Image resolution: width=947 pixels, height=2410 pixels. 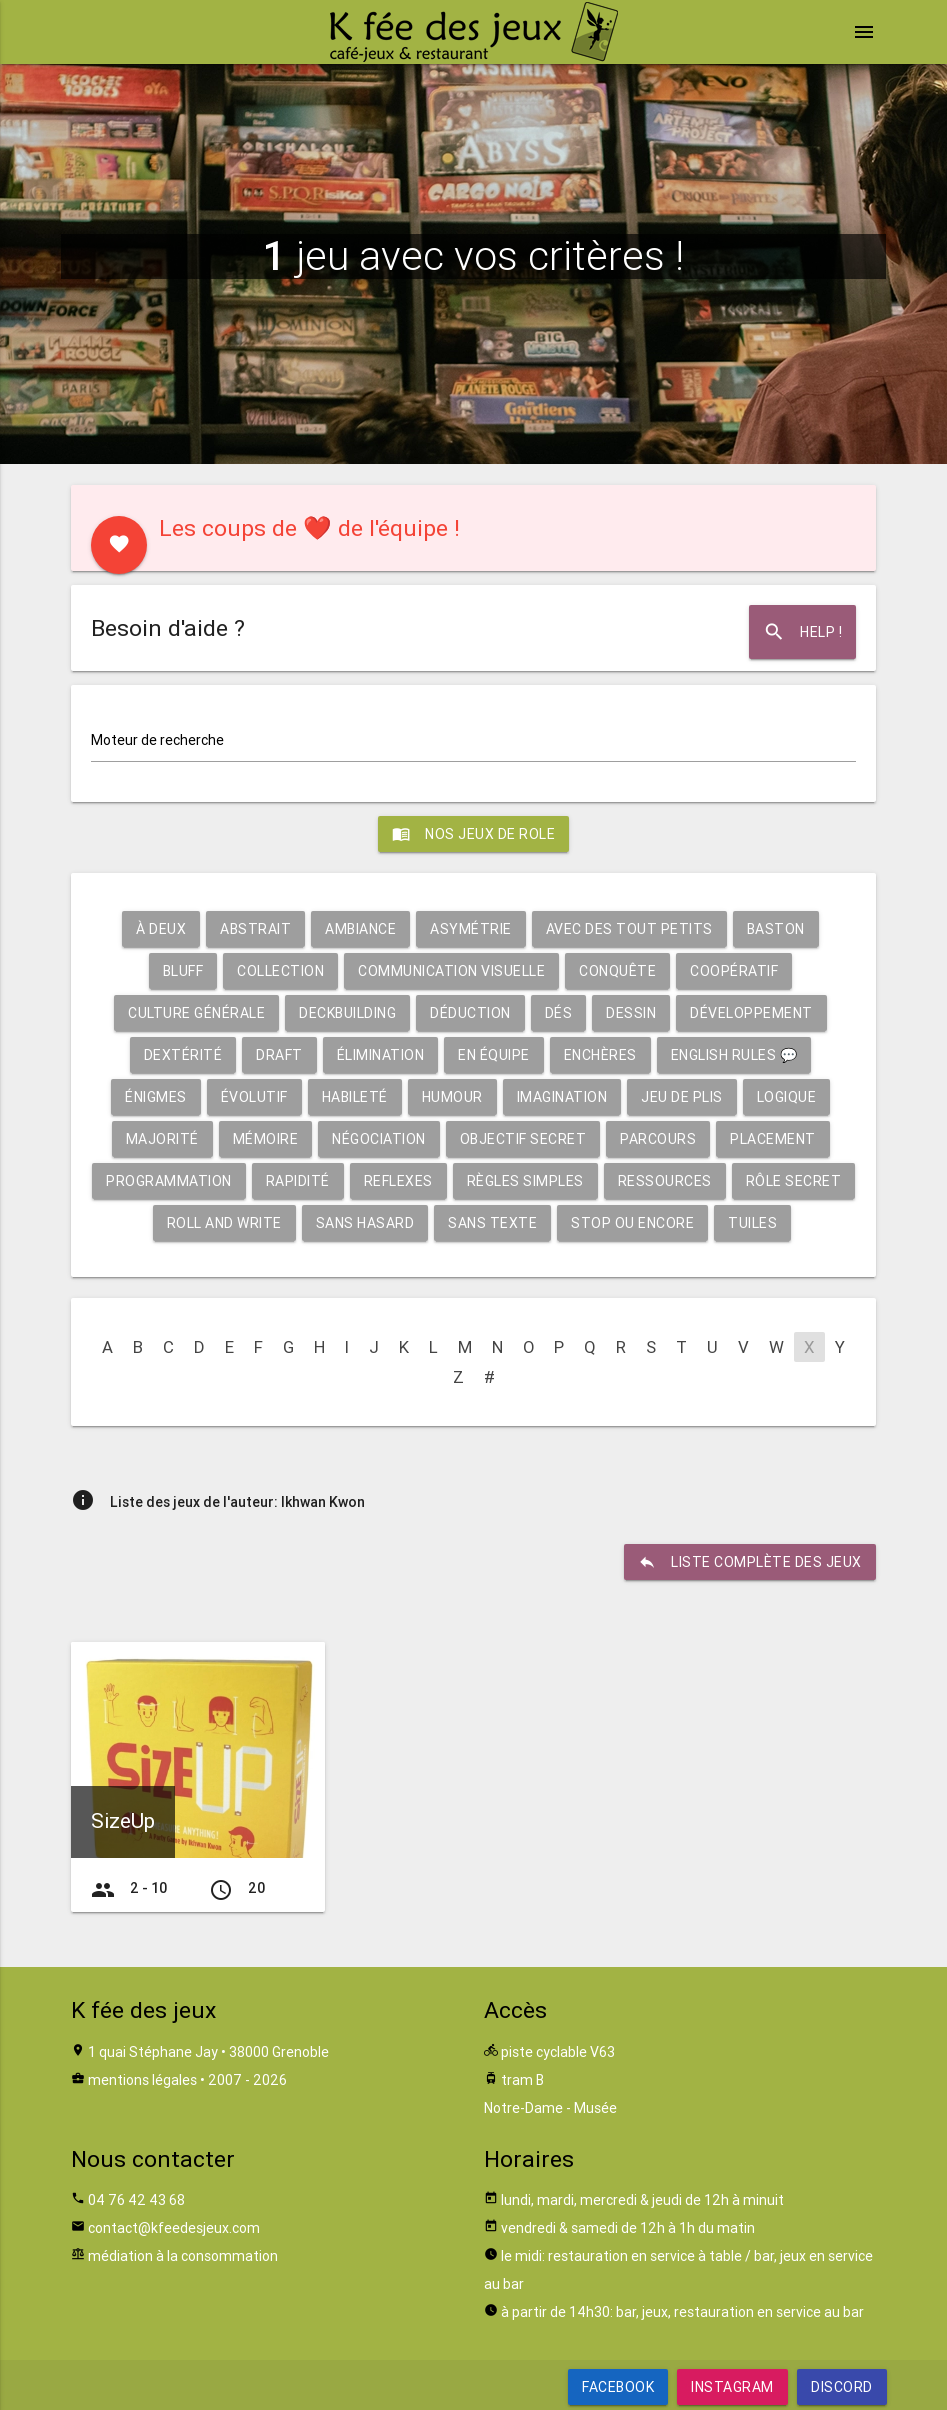 What do you see at coordinates (492, 1223) in the screenshot?
I see `Sans texte` at bounding box center [492, 1223].